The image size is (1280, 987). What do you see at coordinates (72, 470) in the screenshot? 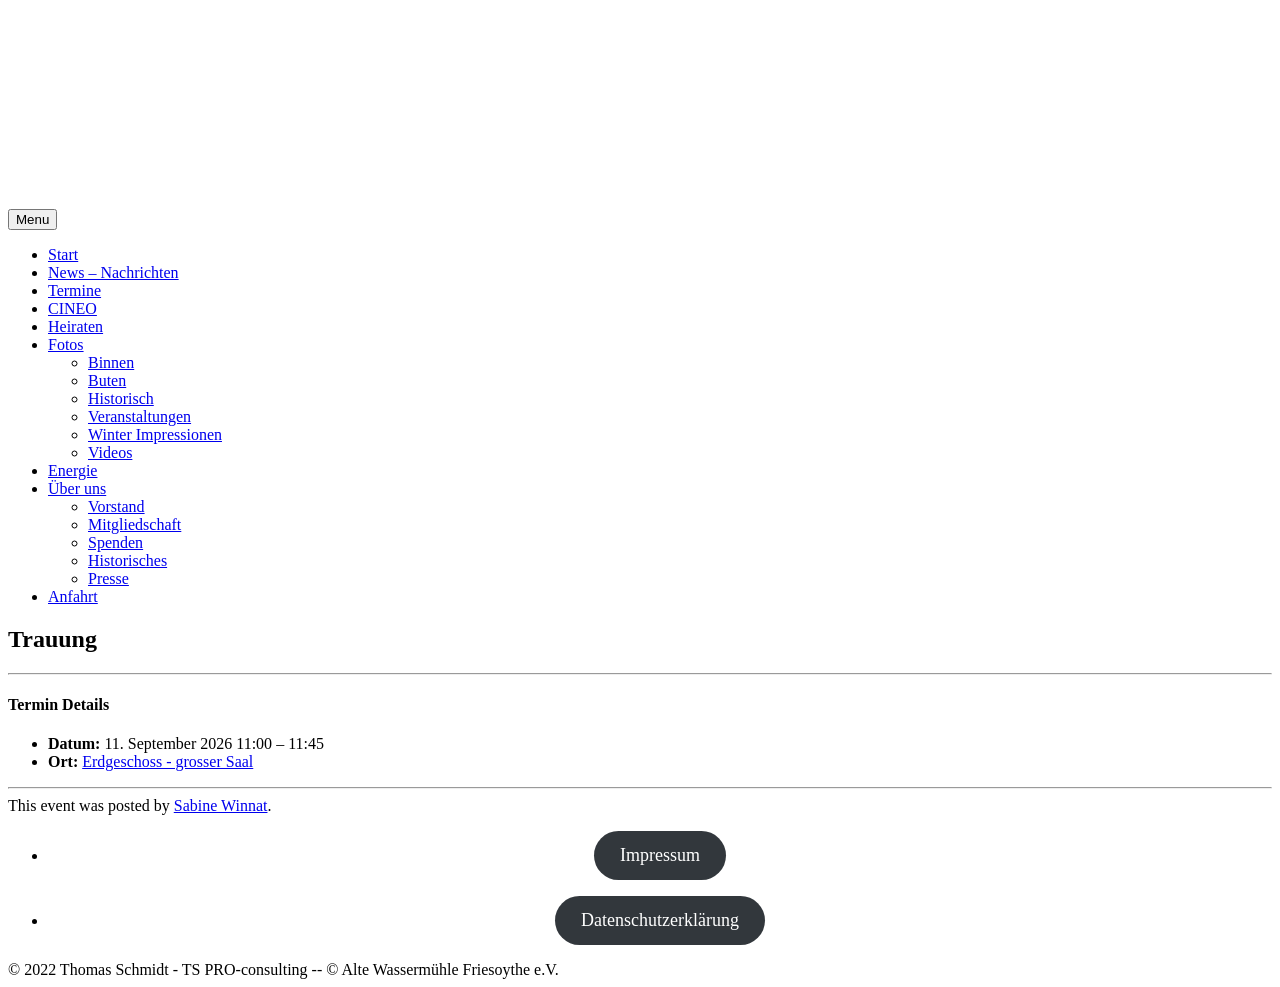
I see `Energie` at bounding box center [72, 470].